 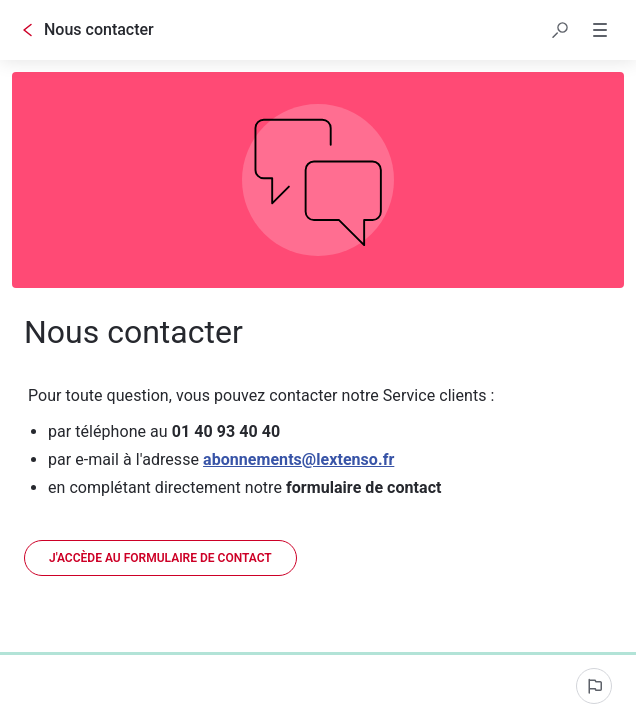 What do you see at coordinates (594, 686) in the screenshot?
I see `[Signaler un problème]` at bounding box center [594, 686].